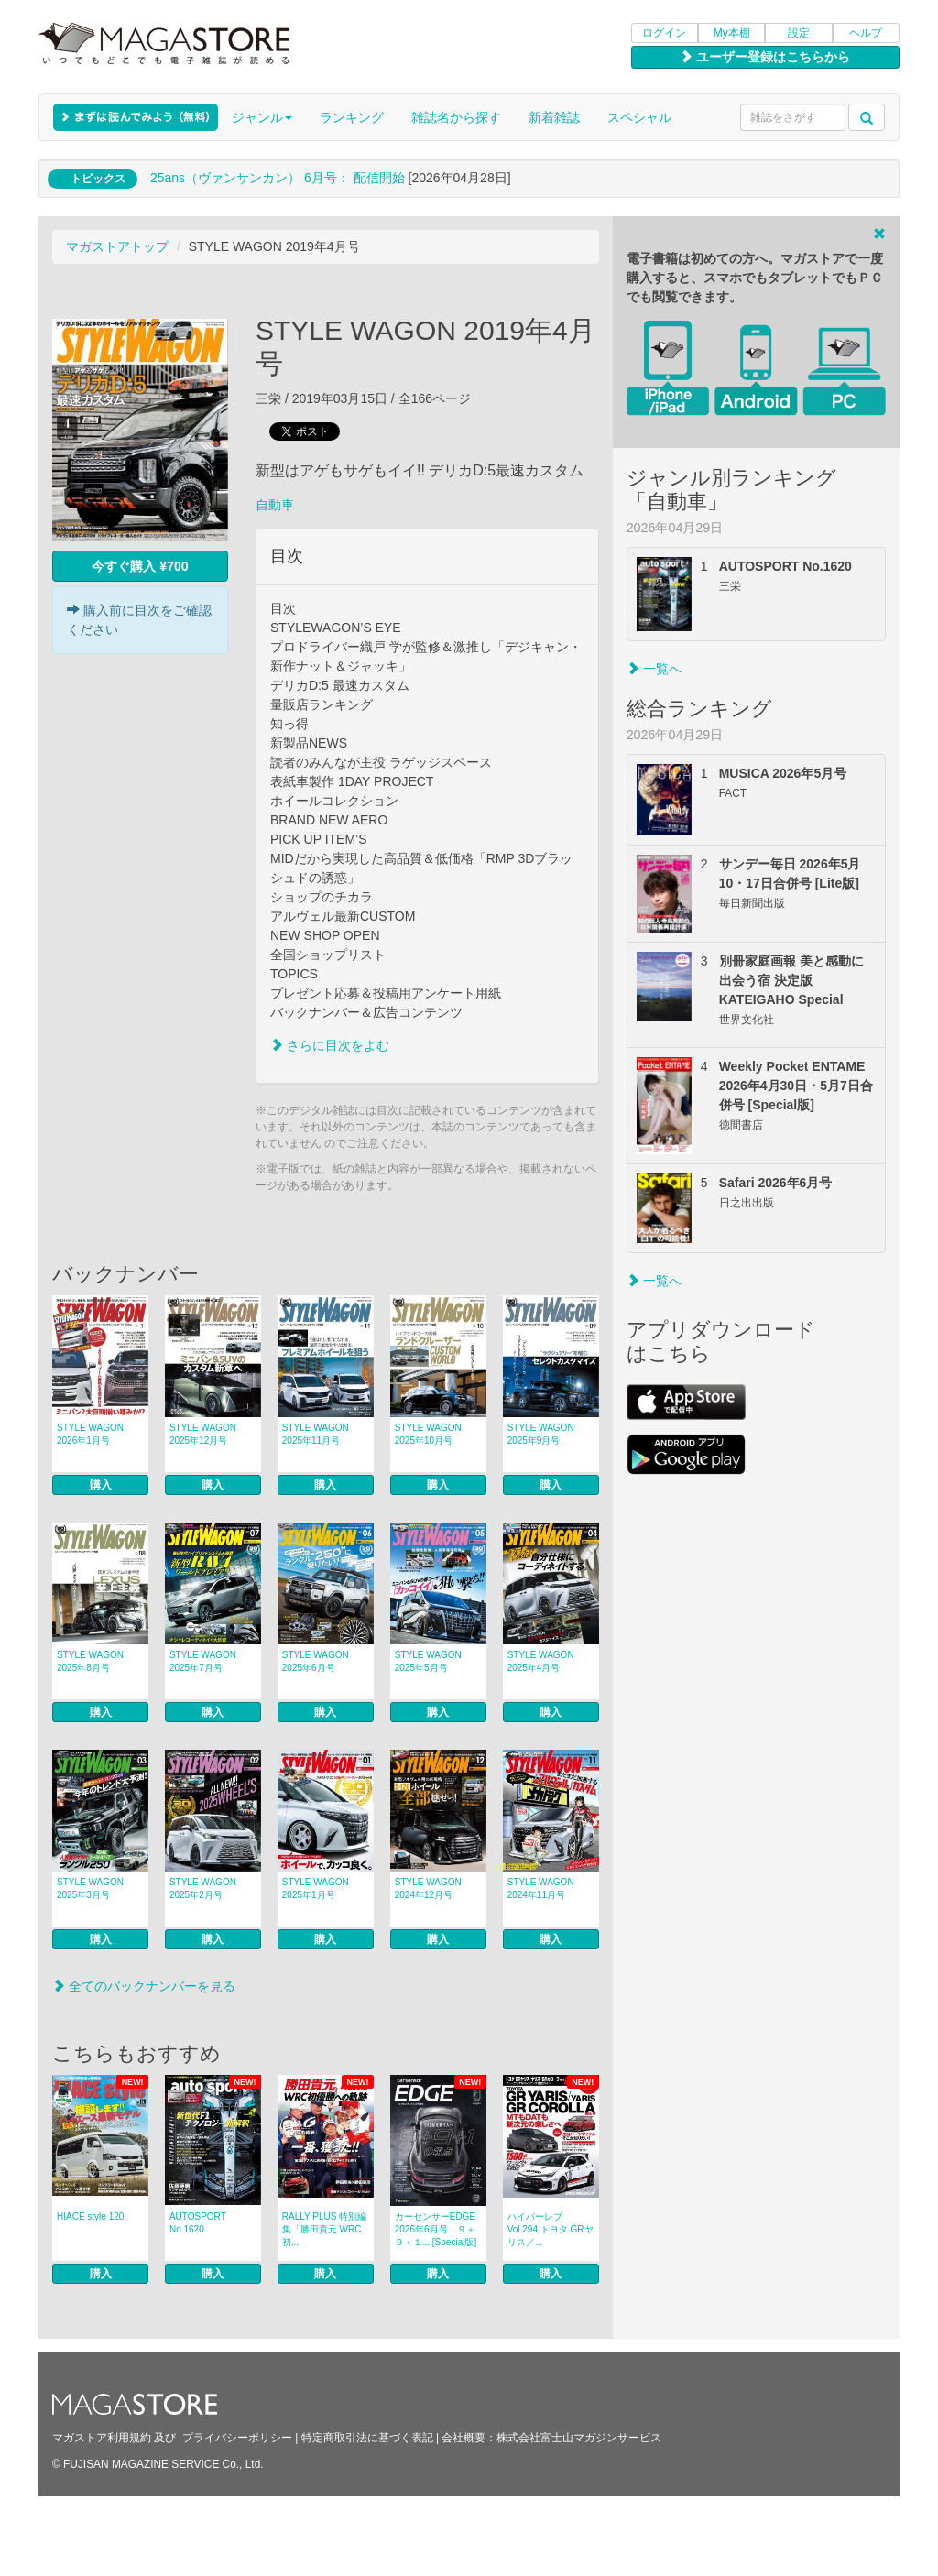  Describe the element at coordinates (329, 1045) in the screenshot. I see `さらに目次をよむ` at that location.